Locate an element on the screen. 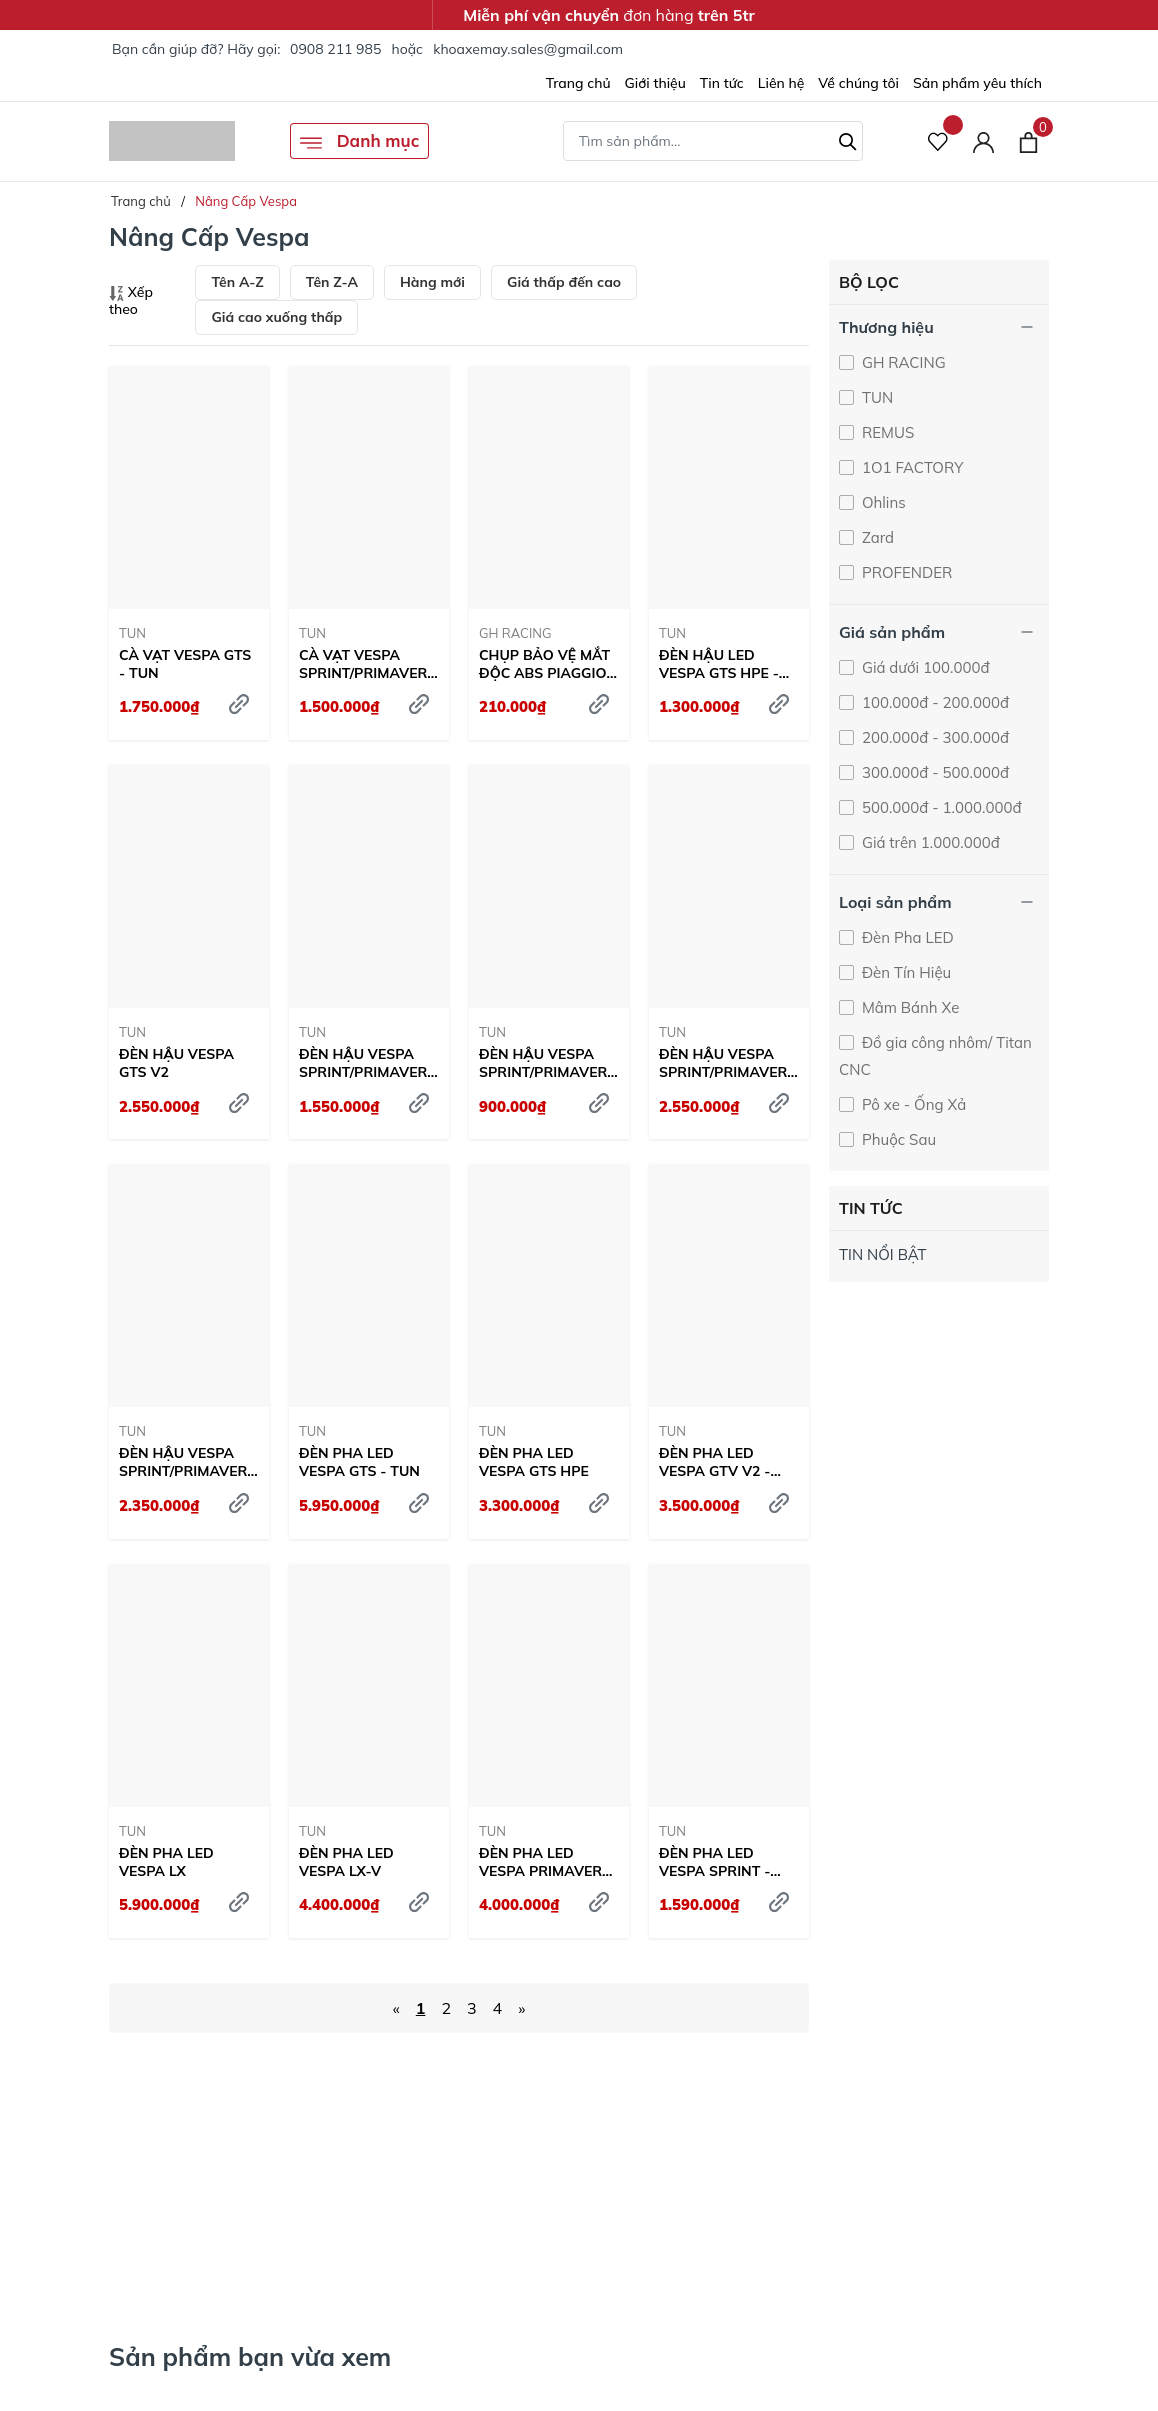  Mâm Bánh Xe is located at coordinates (908, 1007).